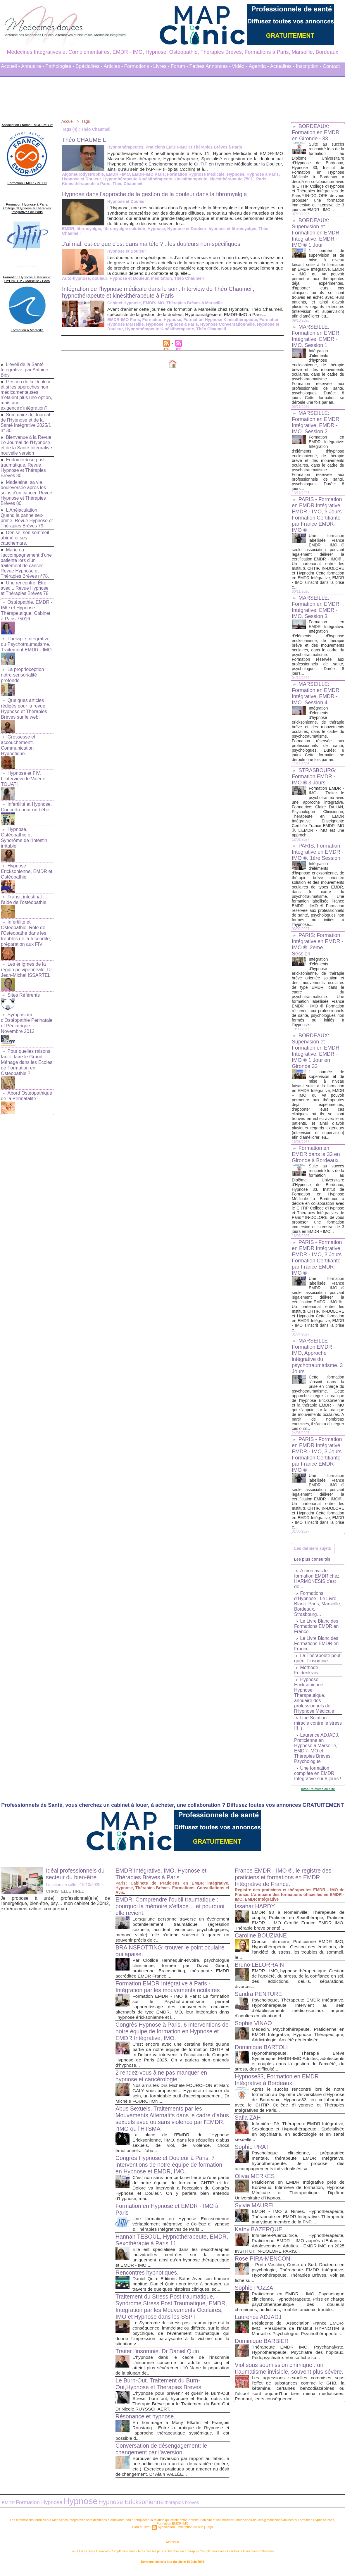  I want to click on Forum -, so click(179, 66).